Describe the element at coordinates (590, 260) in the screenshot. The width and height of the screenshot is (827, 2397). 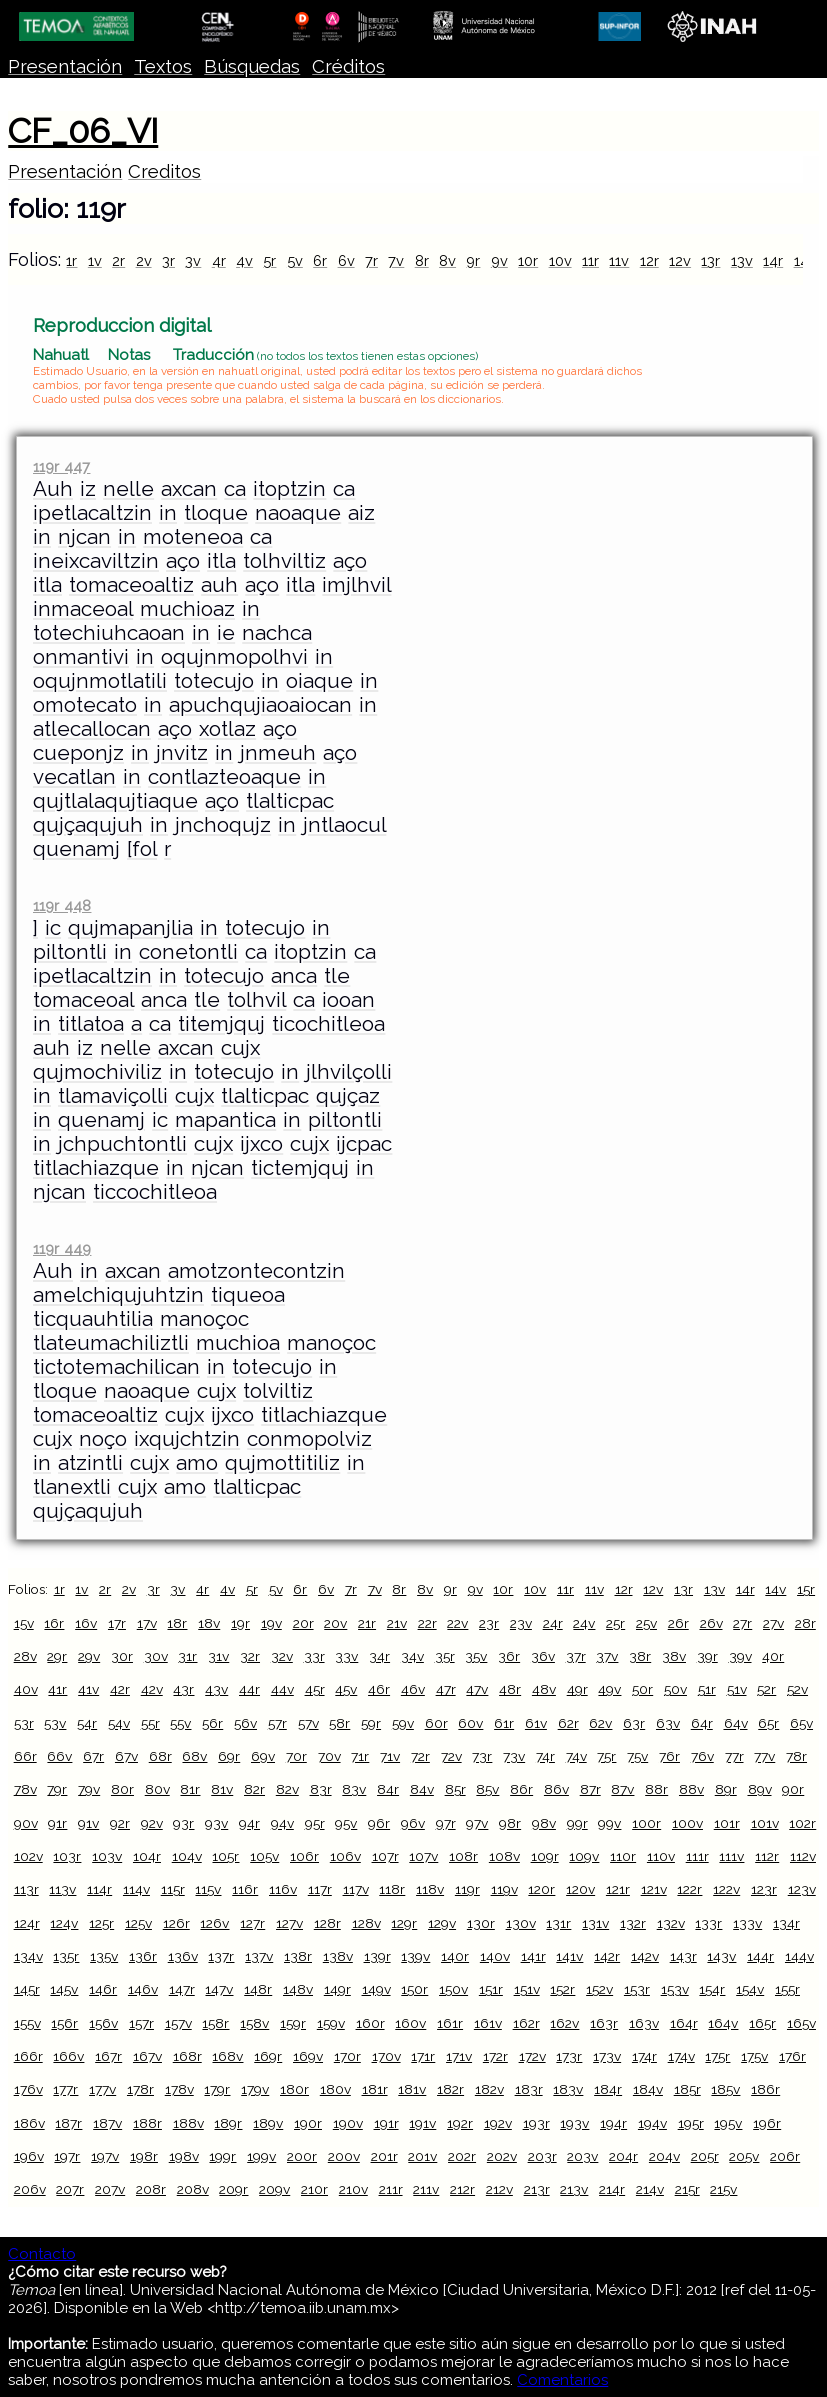
I see `11r` at that location.